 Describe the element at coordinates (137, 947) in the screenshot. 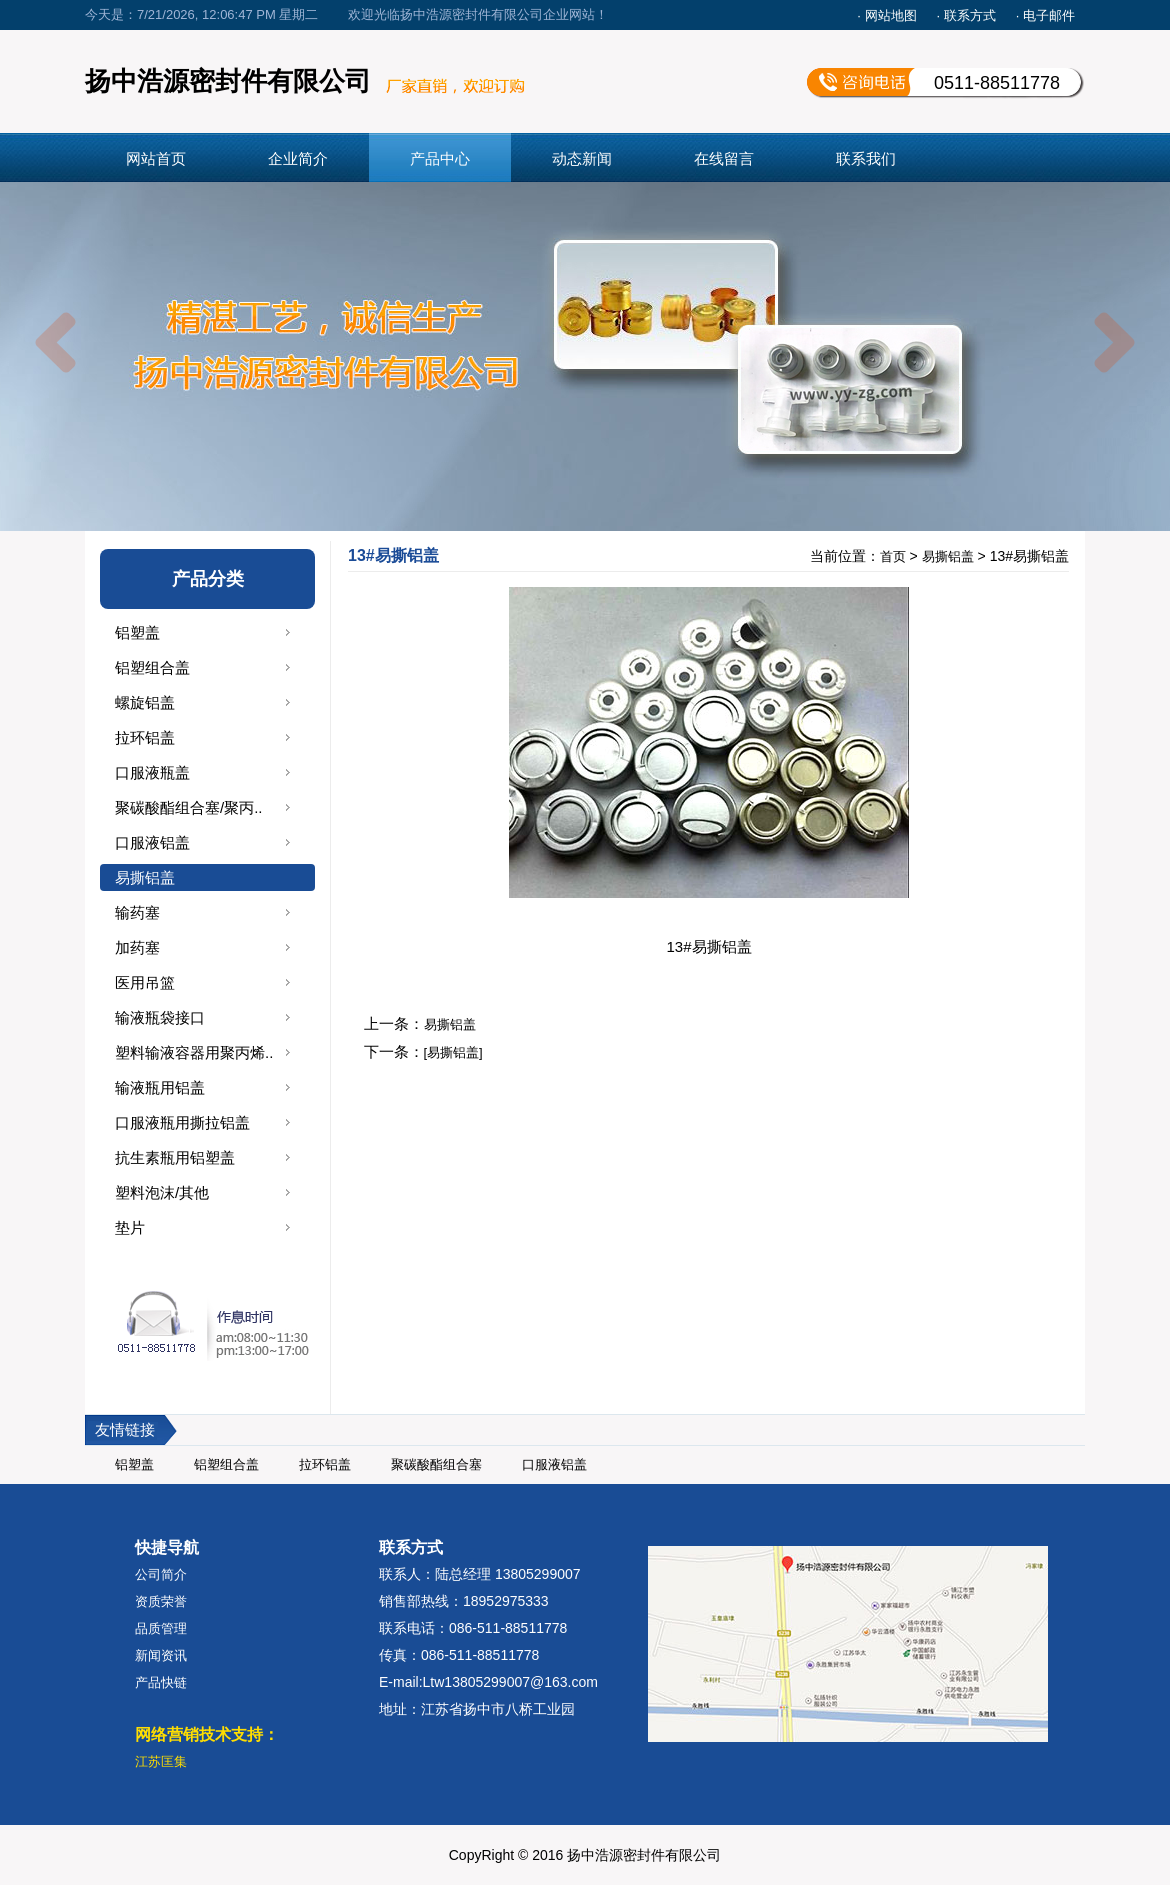

I see `加药塞` at that location.